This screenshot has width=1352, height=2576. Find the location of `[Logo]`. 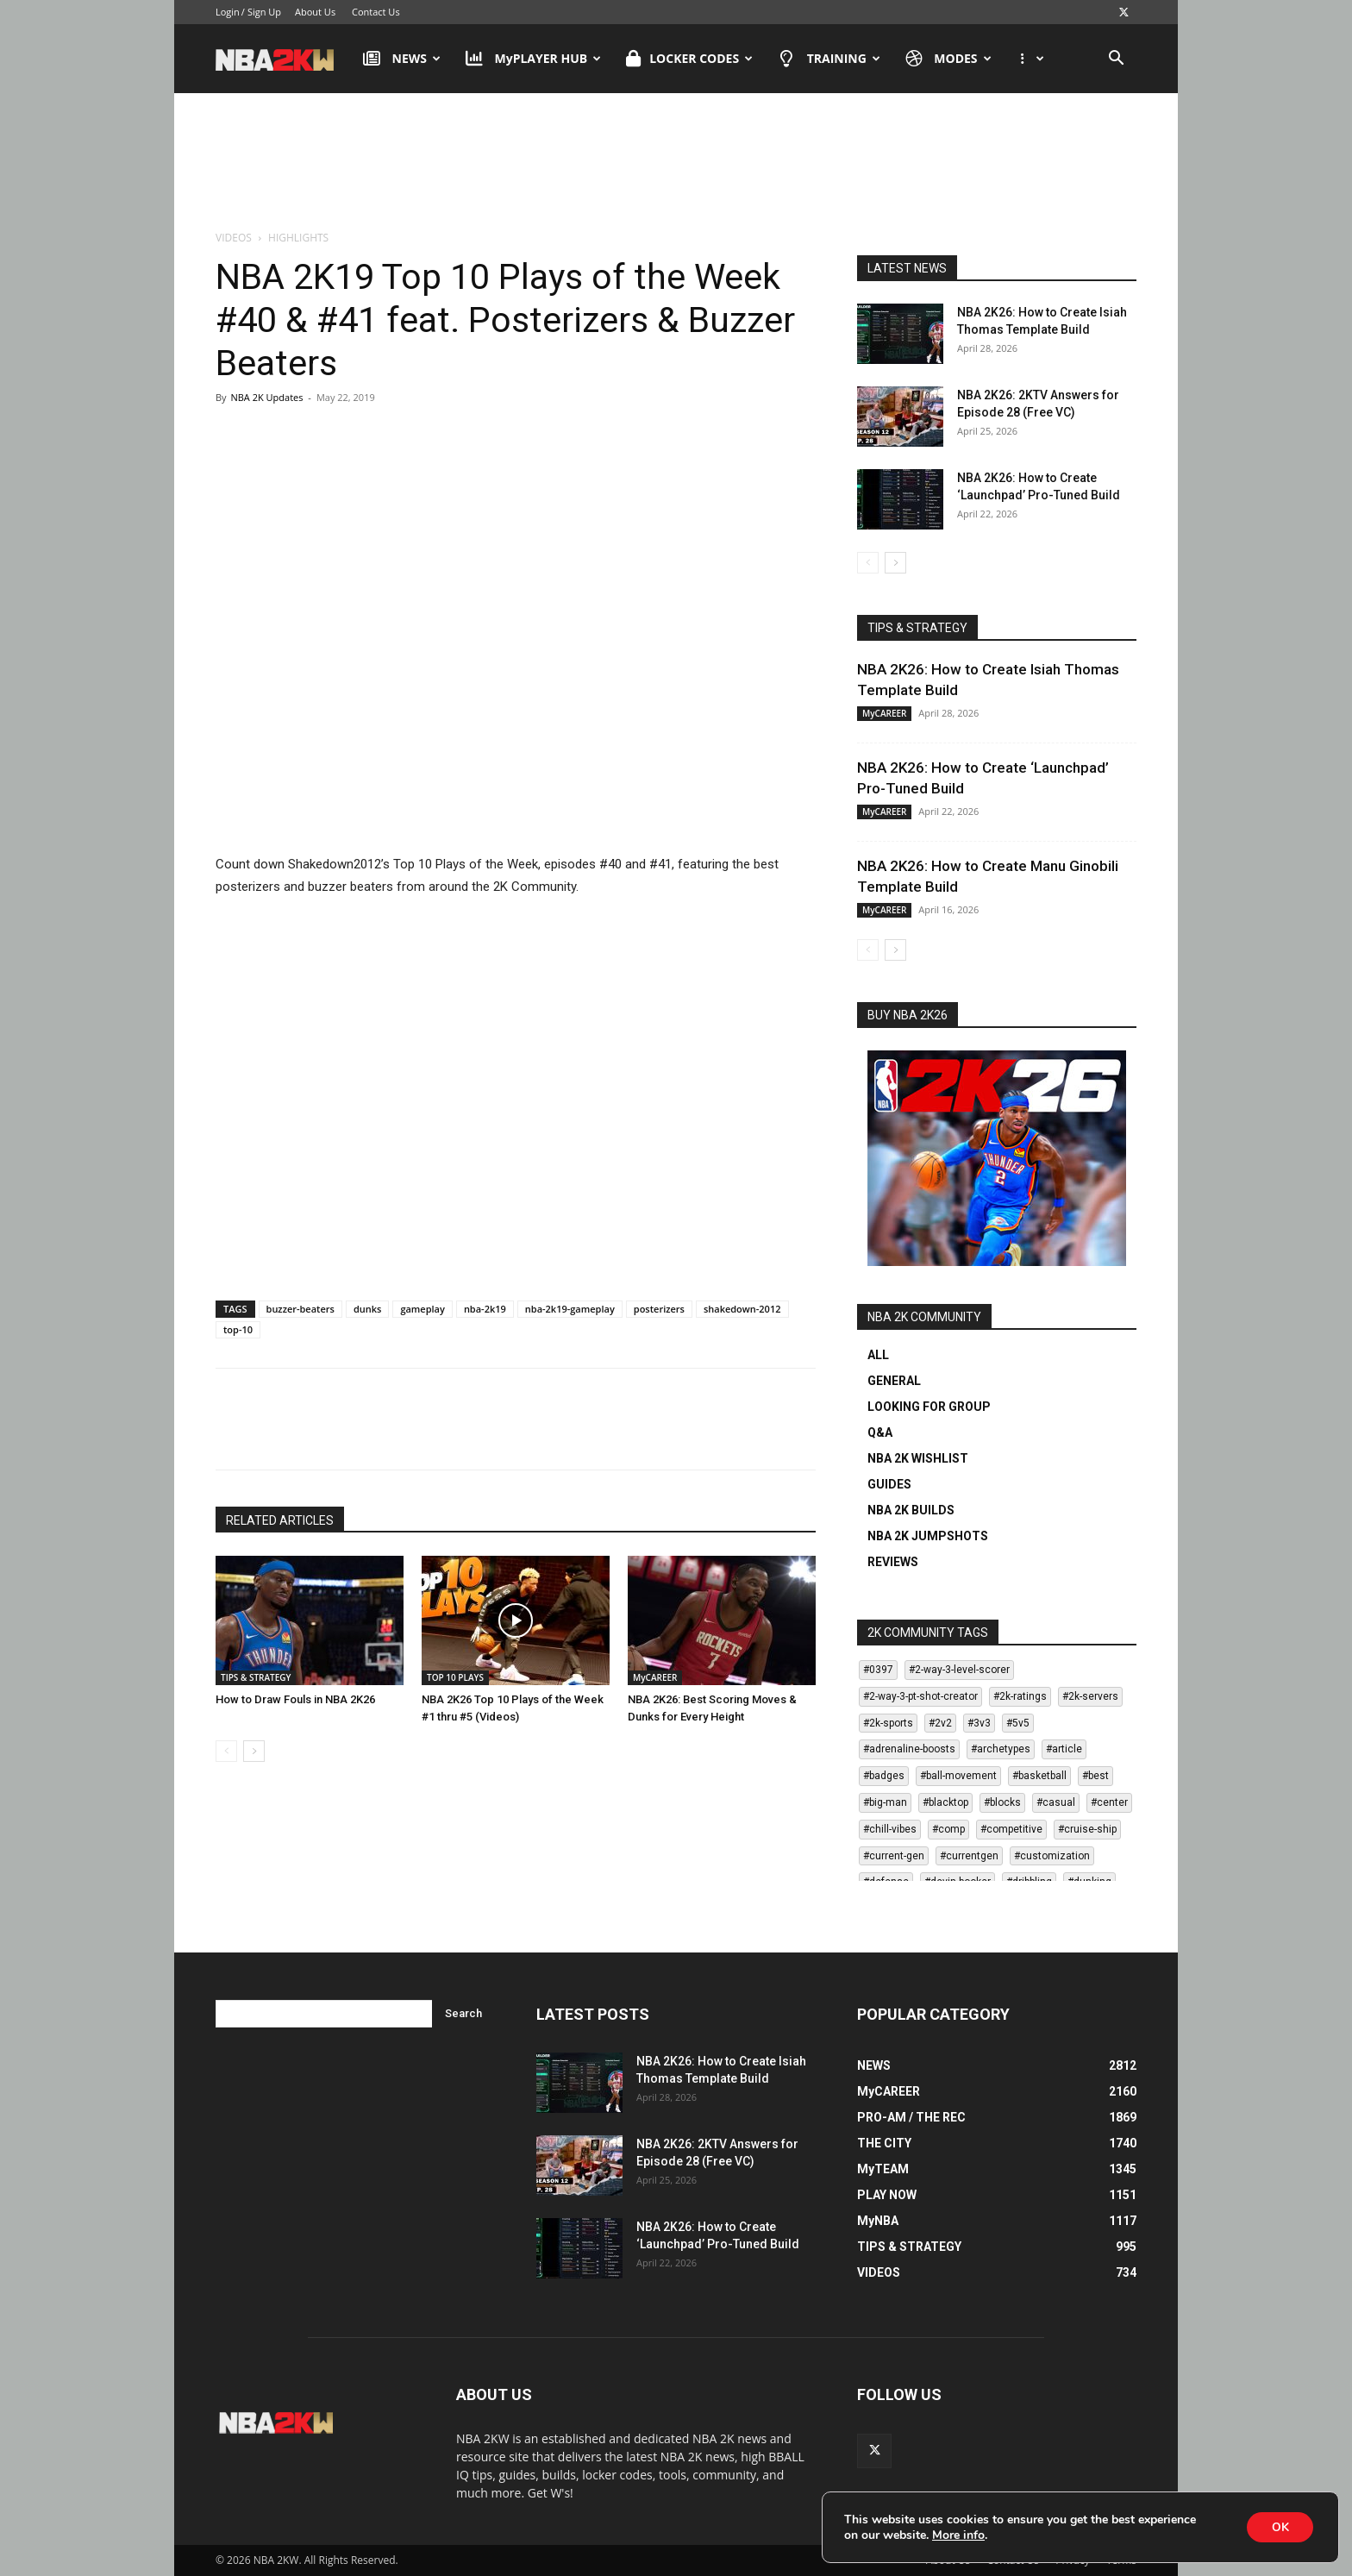

[Logo] is located at coordinates (283, 58).